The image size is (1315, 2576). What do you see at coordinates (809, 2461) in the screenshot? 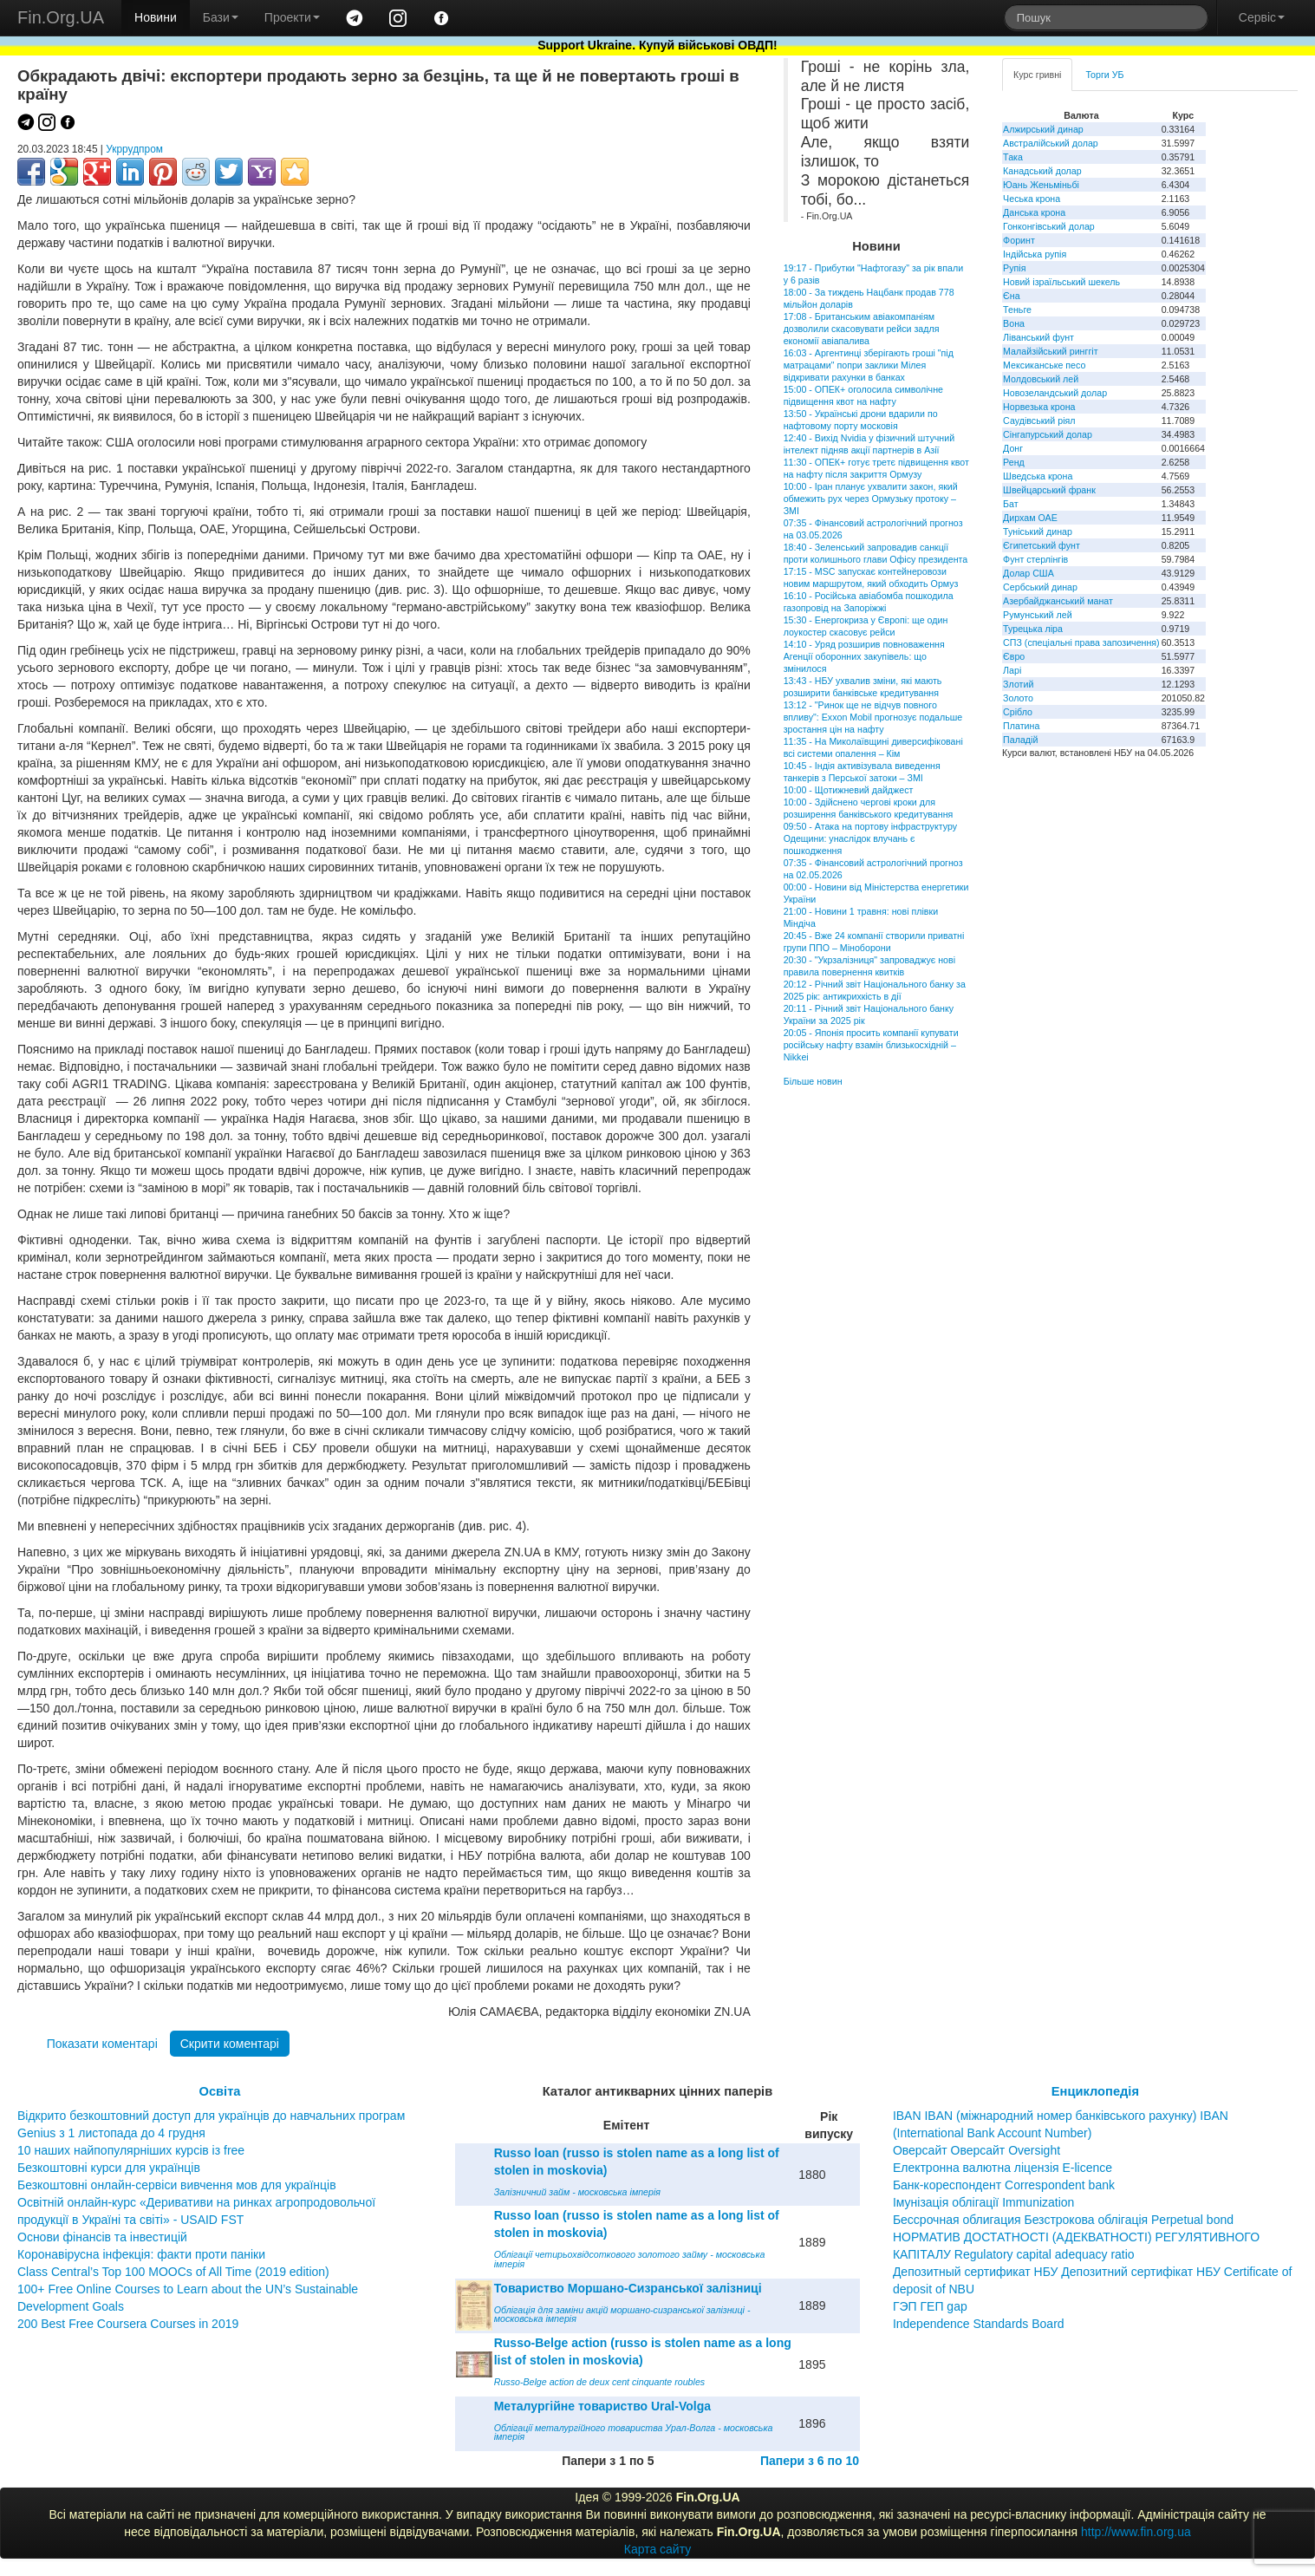
I see `Папери з 6 по 10` at bounding box center [809, 2461].